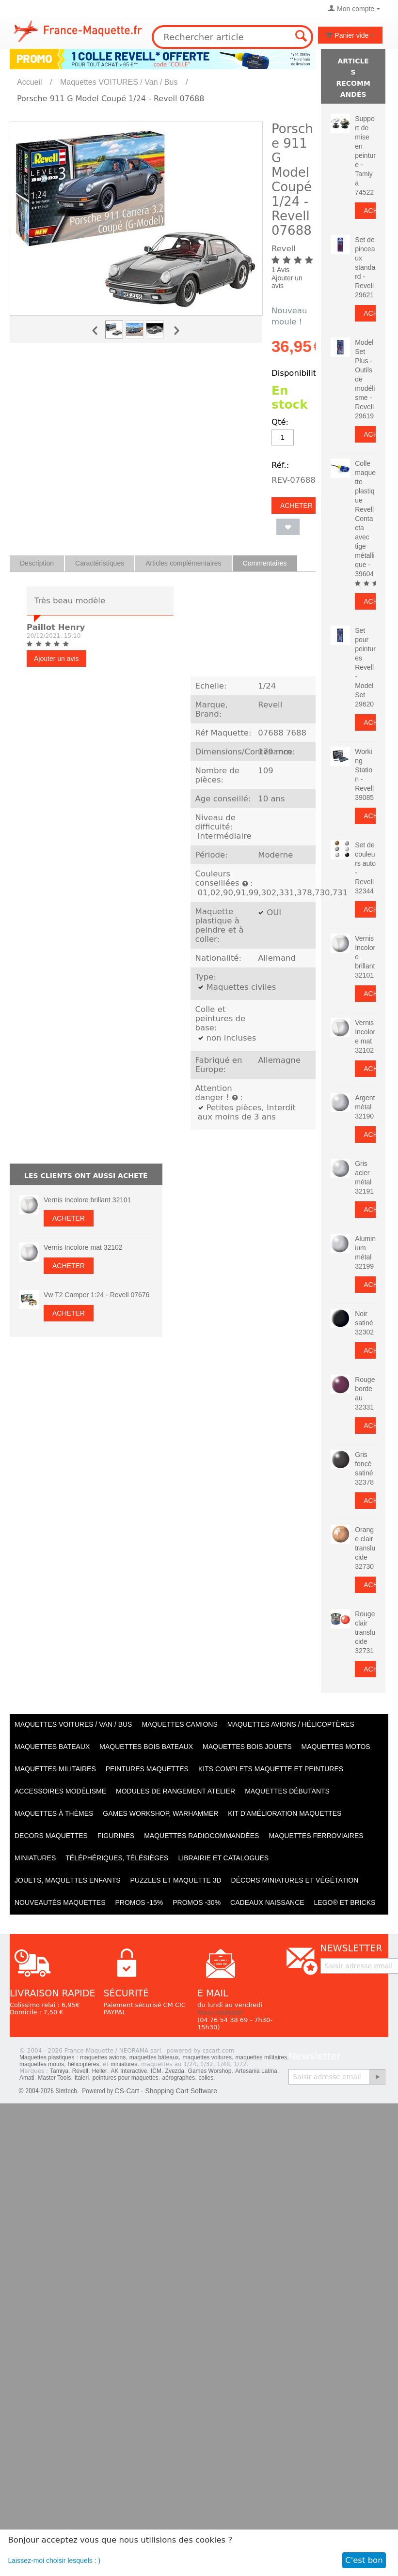  Describe the element at coordinates (35, 1858) in the screenshot. I see `Miniatures` at that location.